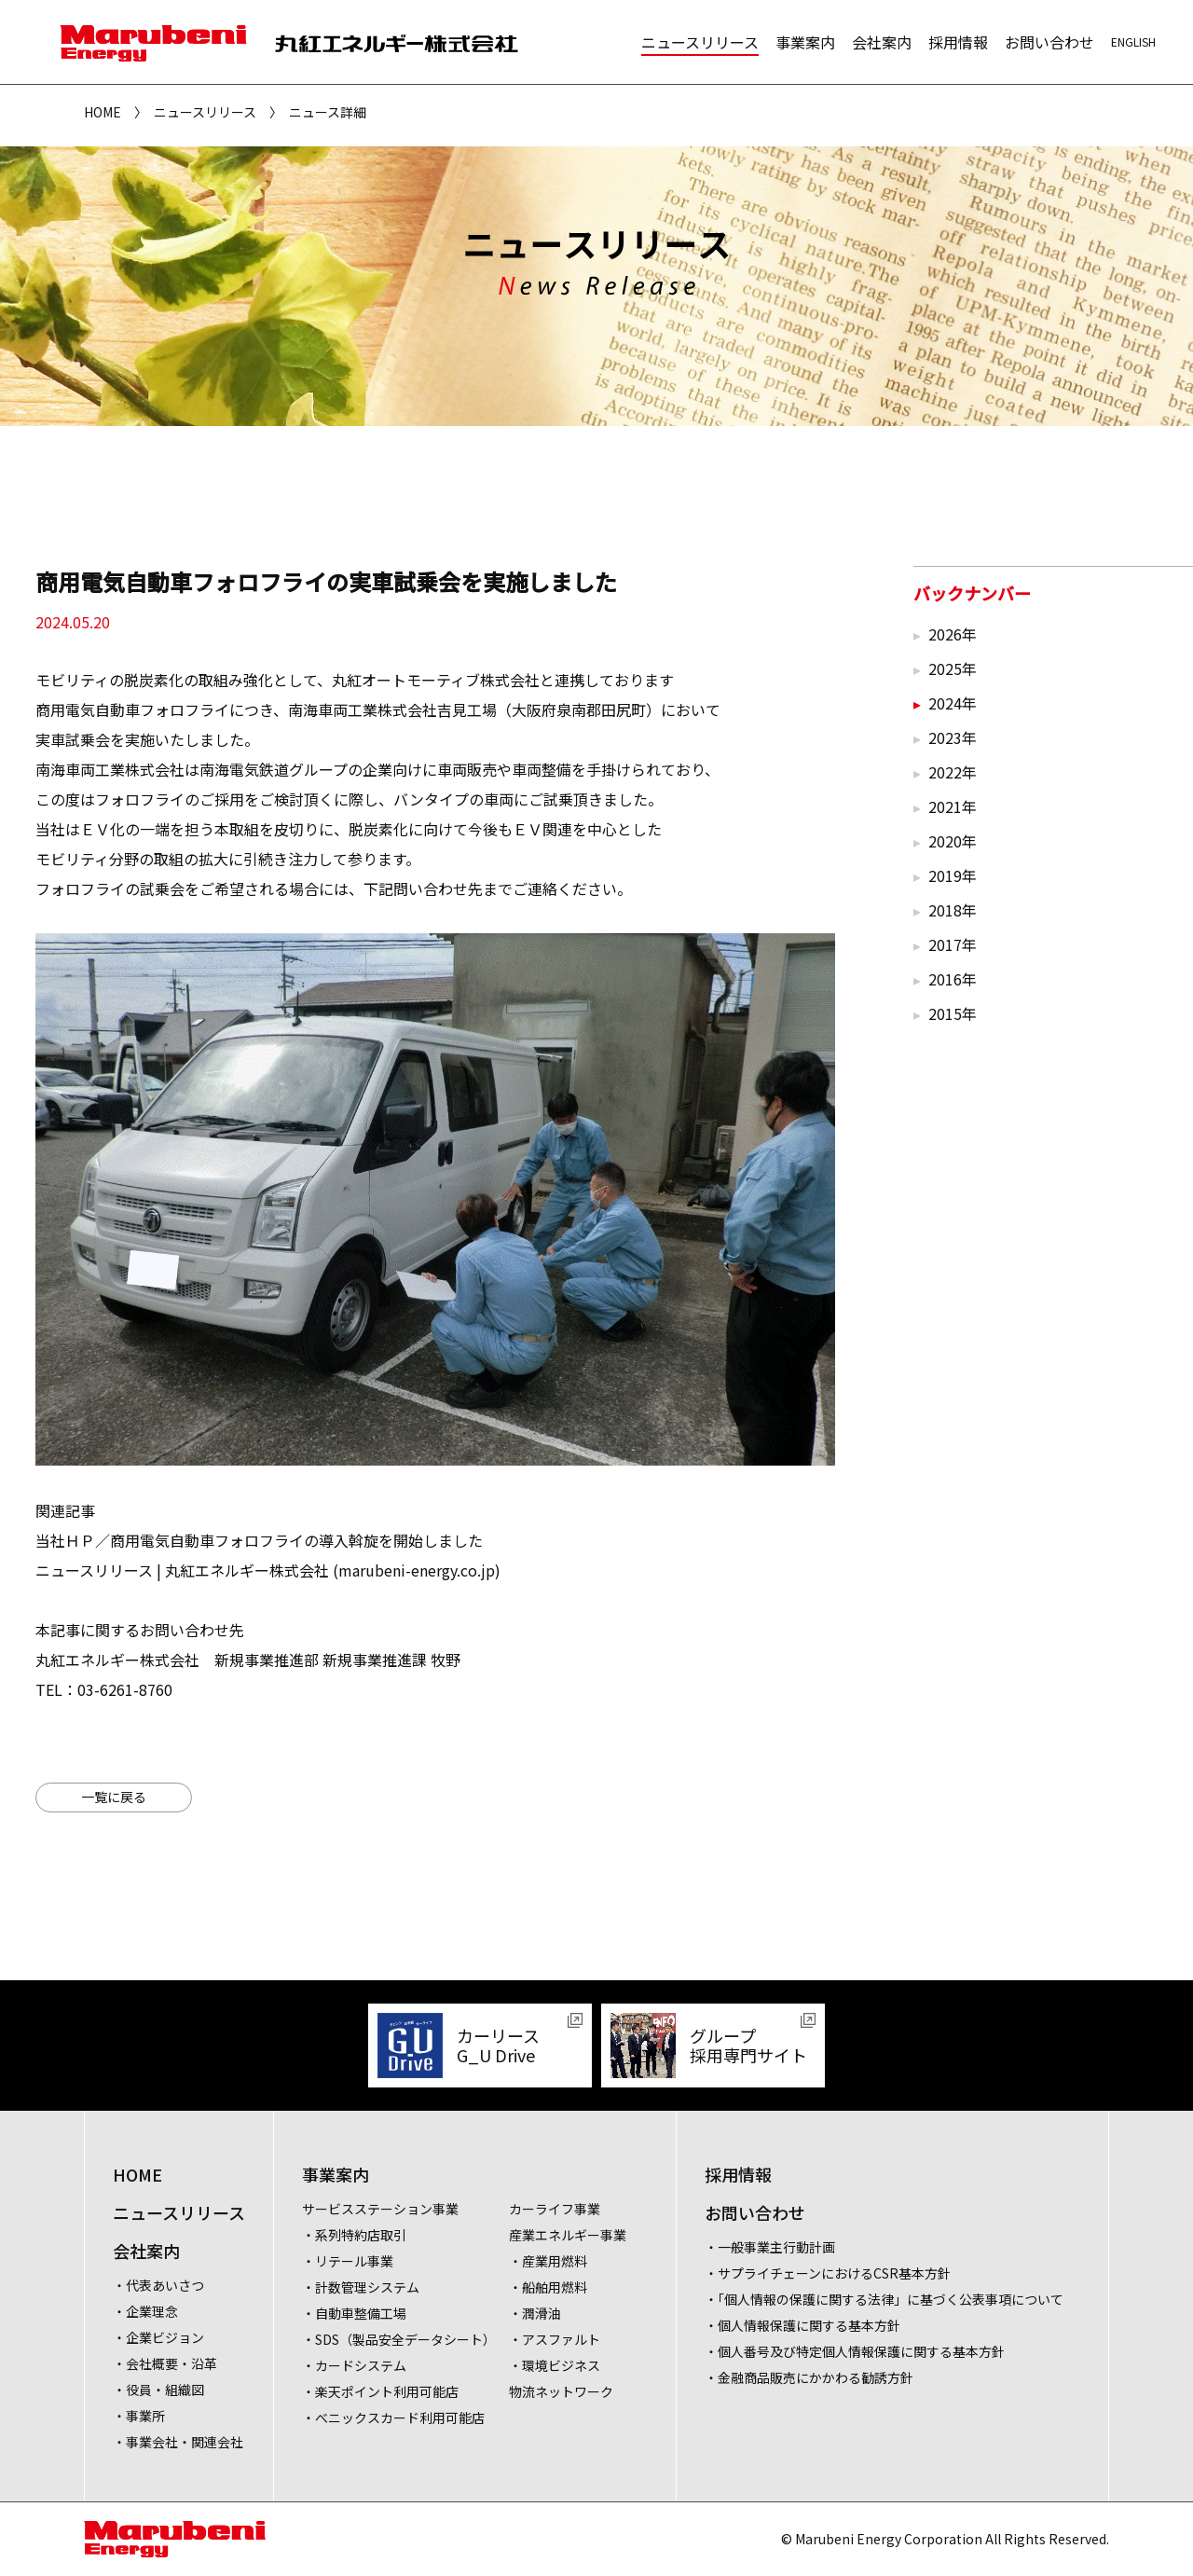 This screenshot has width=1193, height=2576. I want to click on ・企業ビジョン, so click(158, 2337).